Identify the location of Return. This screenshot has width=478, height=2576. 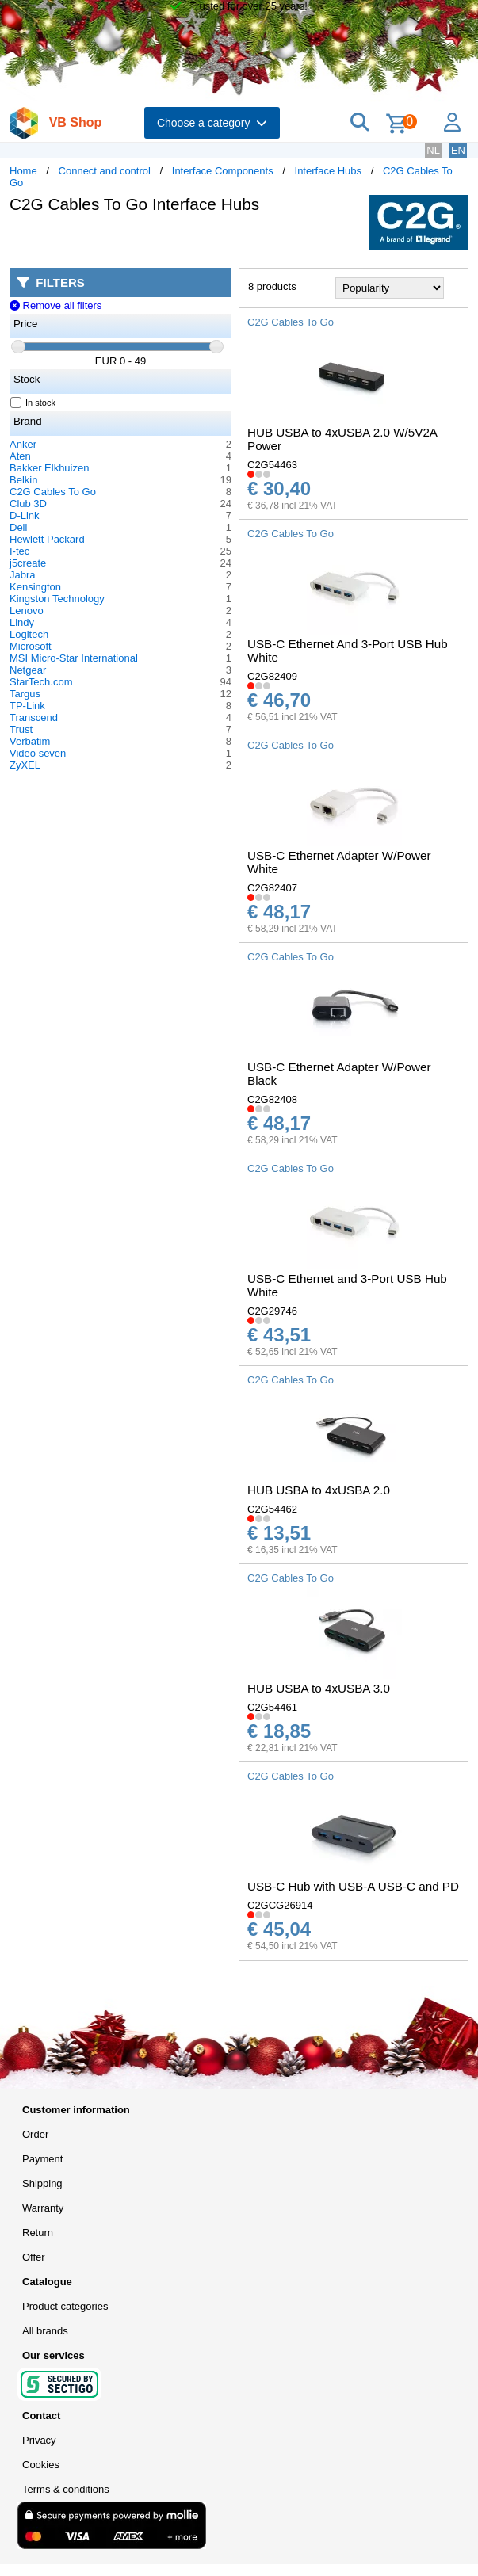
(37, 2232).